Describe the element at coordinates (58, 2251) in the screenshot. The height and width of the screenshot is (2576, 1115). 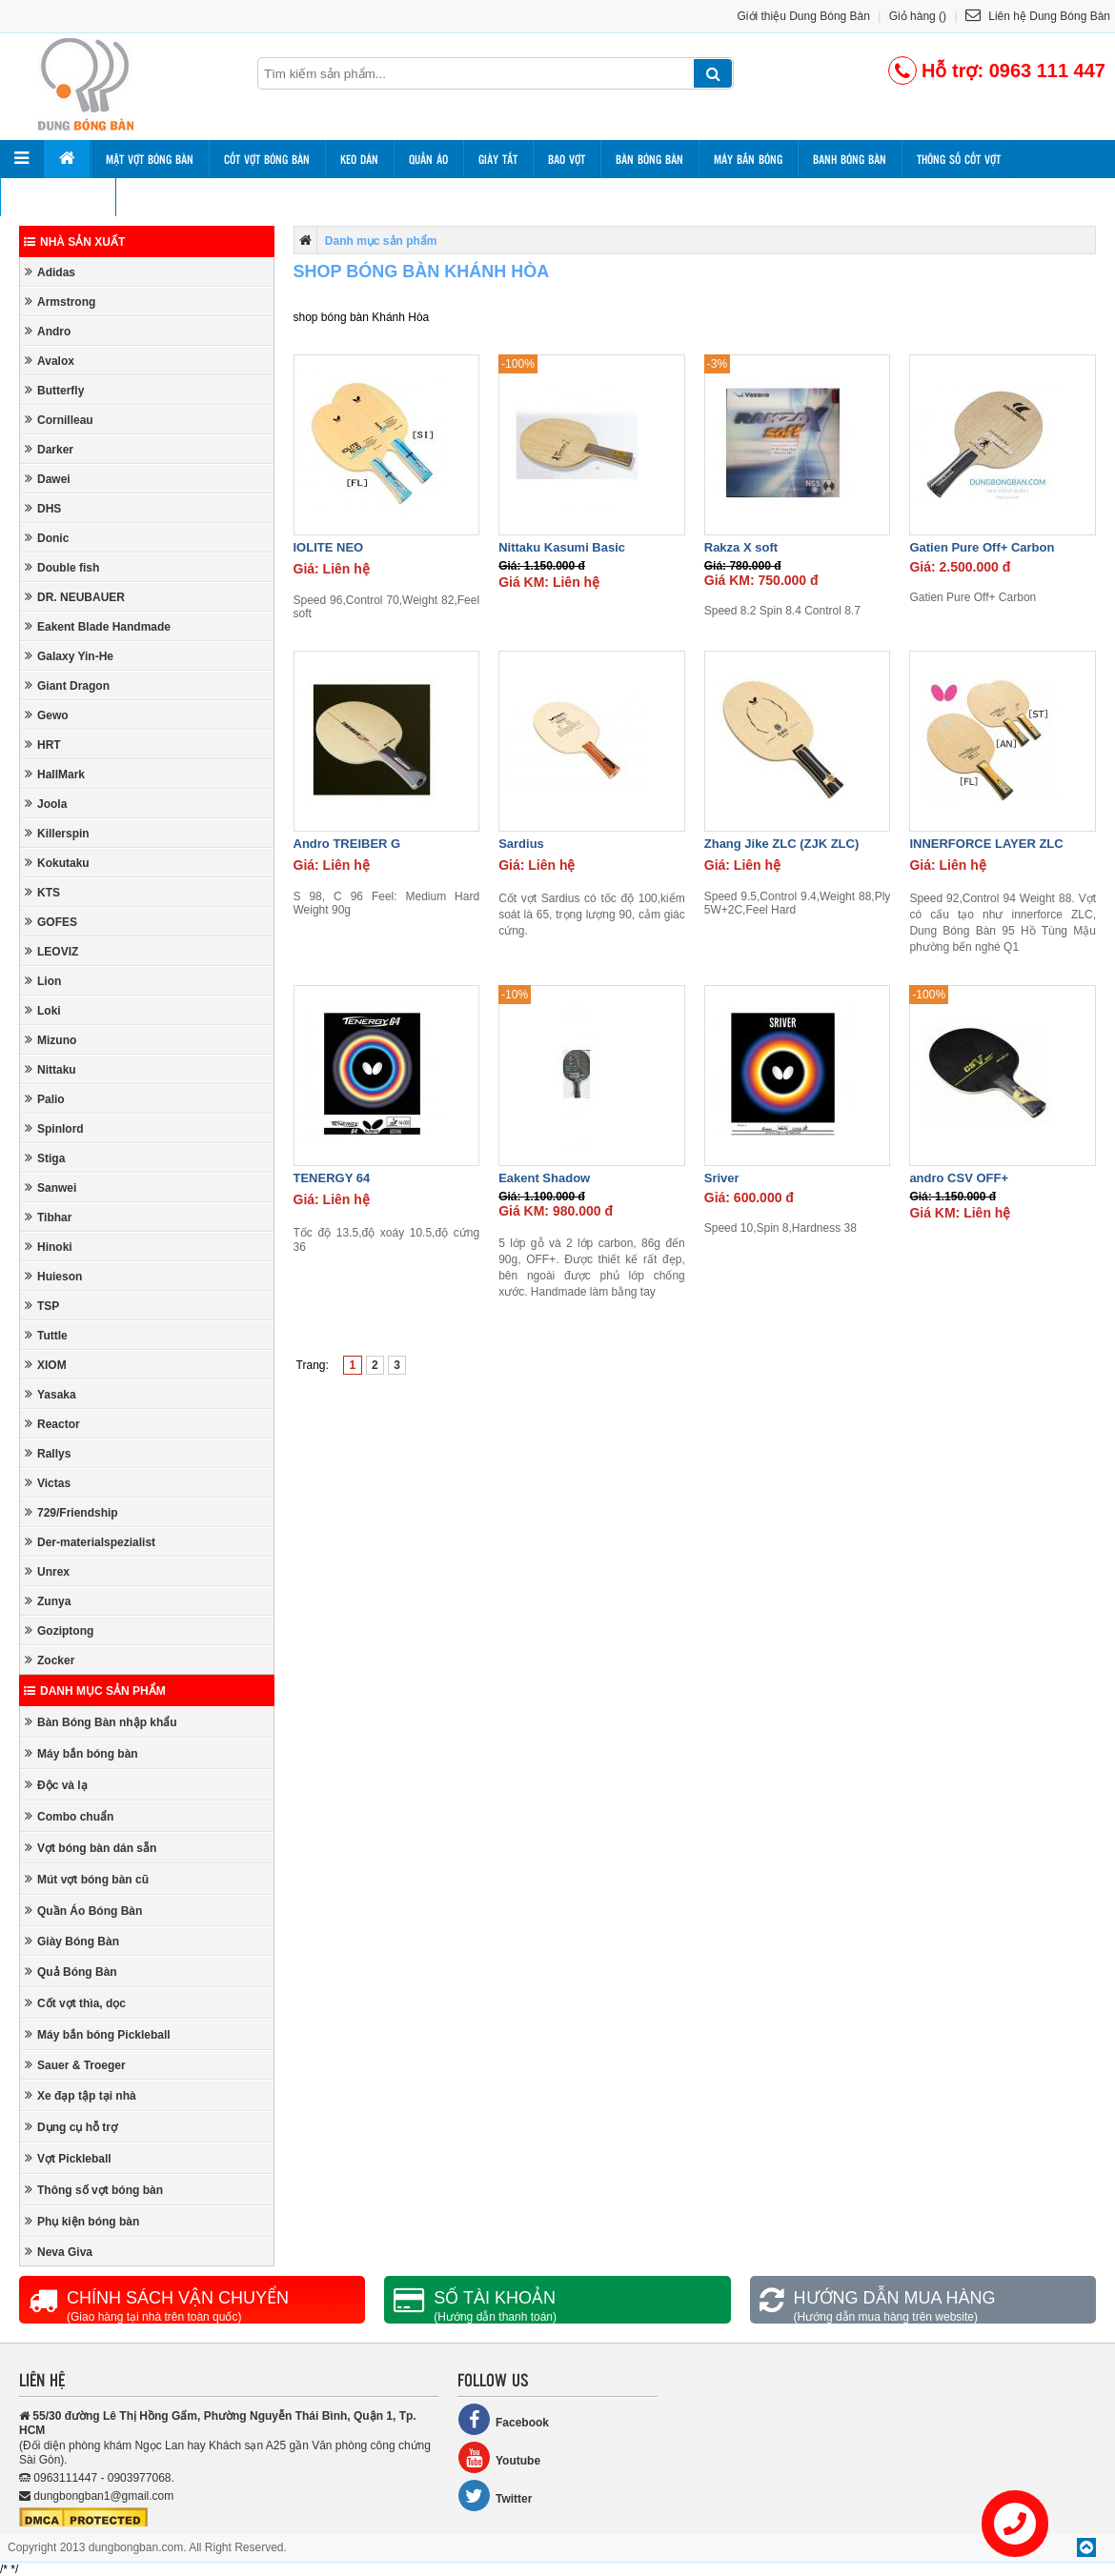
I see `Neva Giva` at that location.